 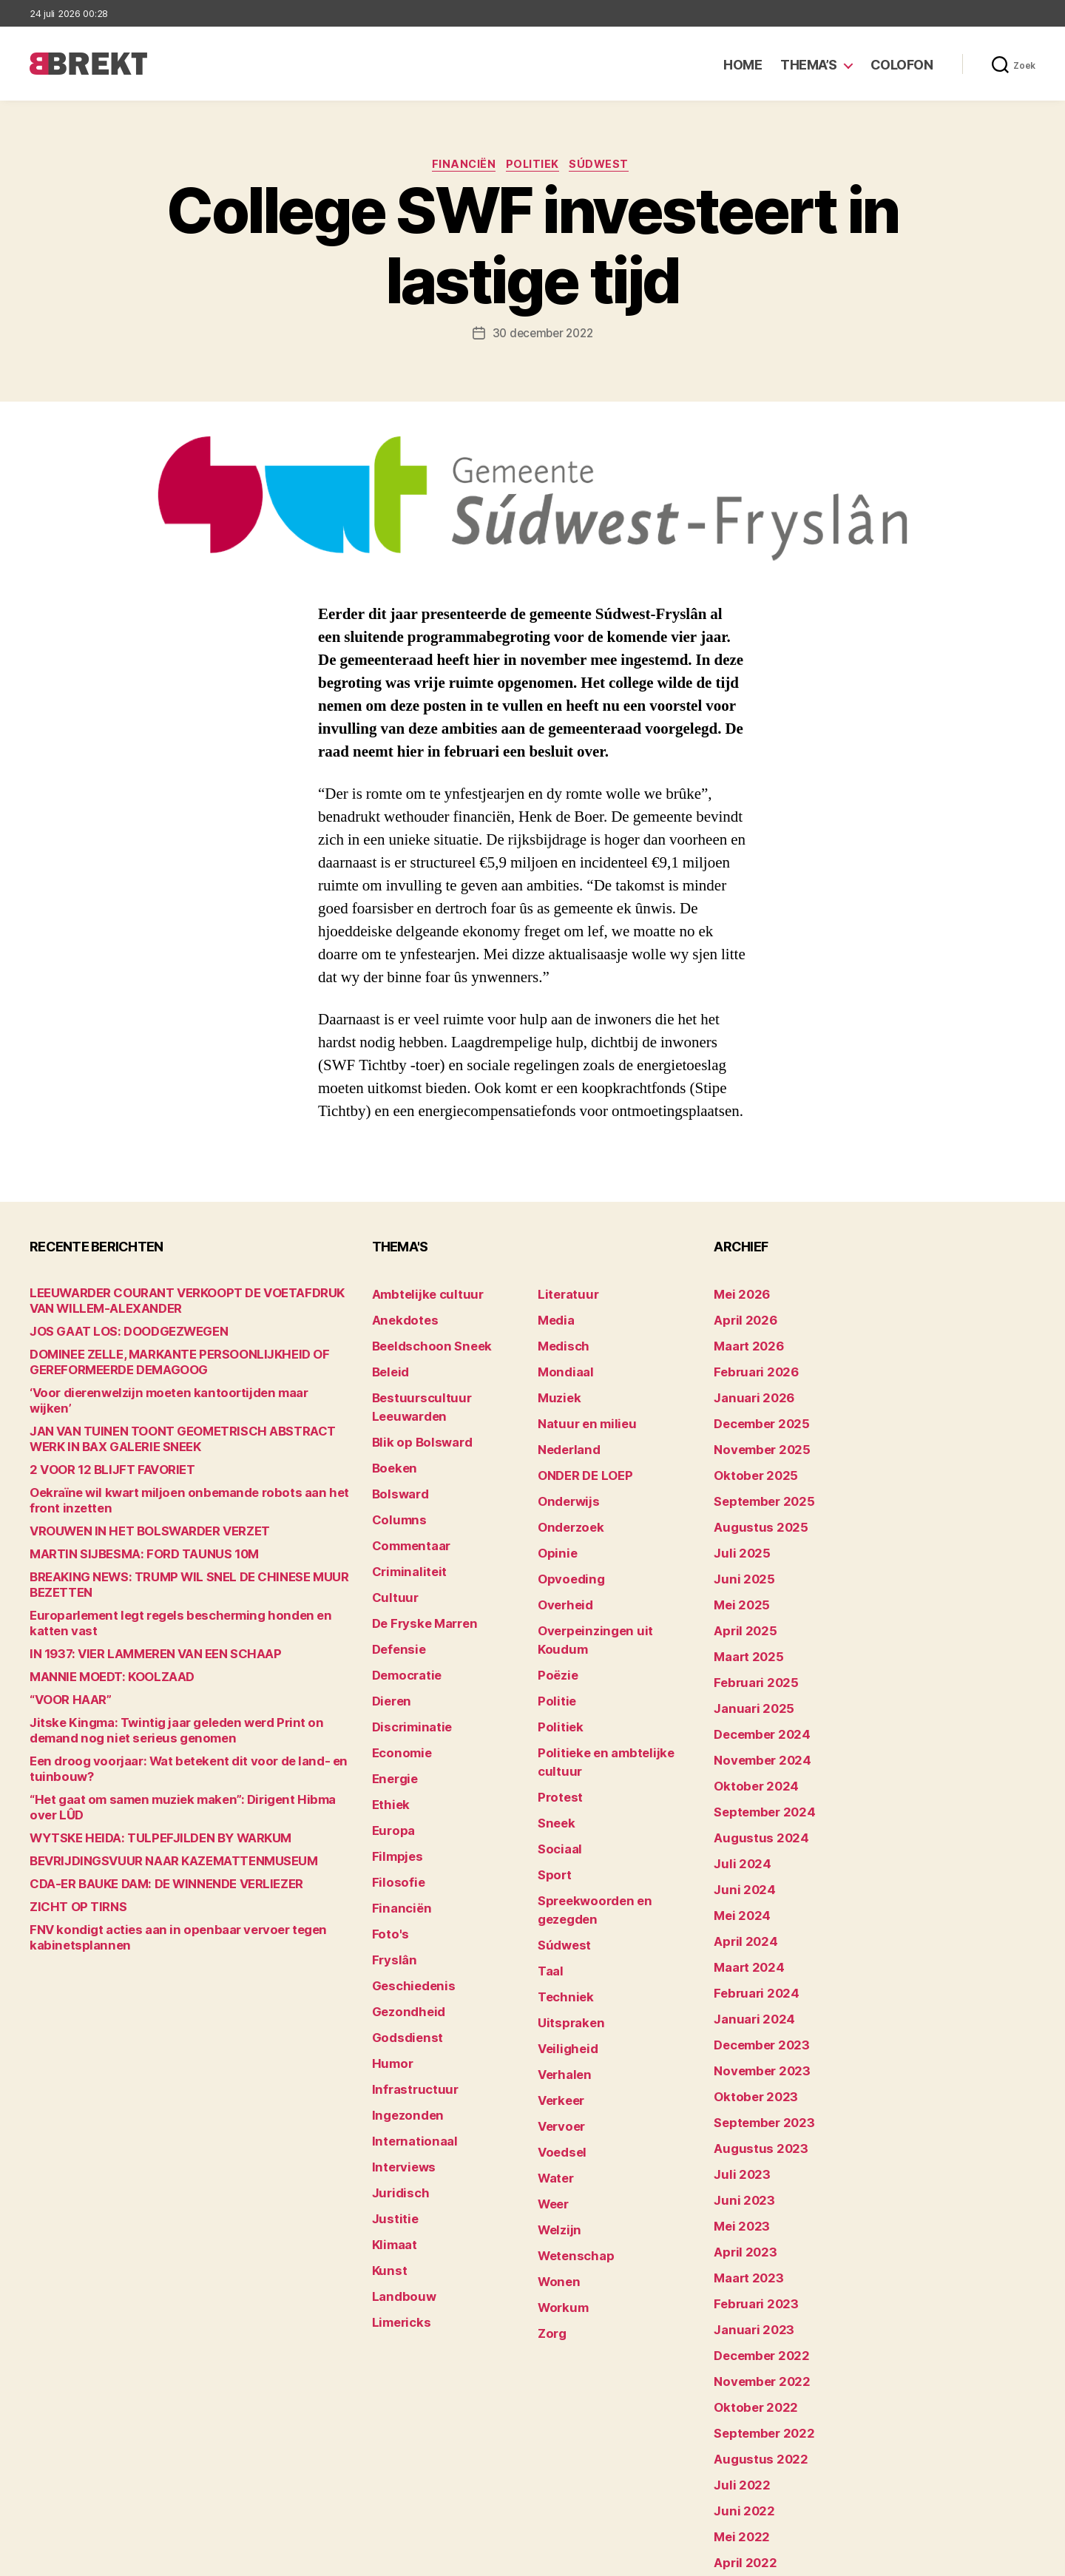 What do you see at coordinates (554, 1639) in the screenshot?
I see `Politie` at bounding box center [554, 1639].